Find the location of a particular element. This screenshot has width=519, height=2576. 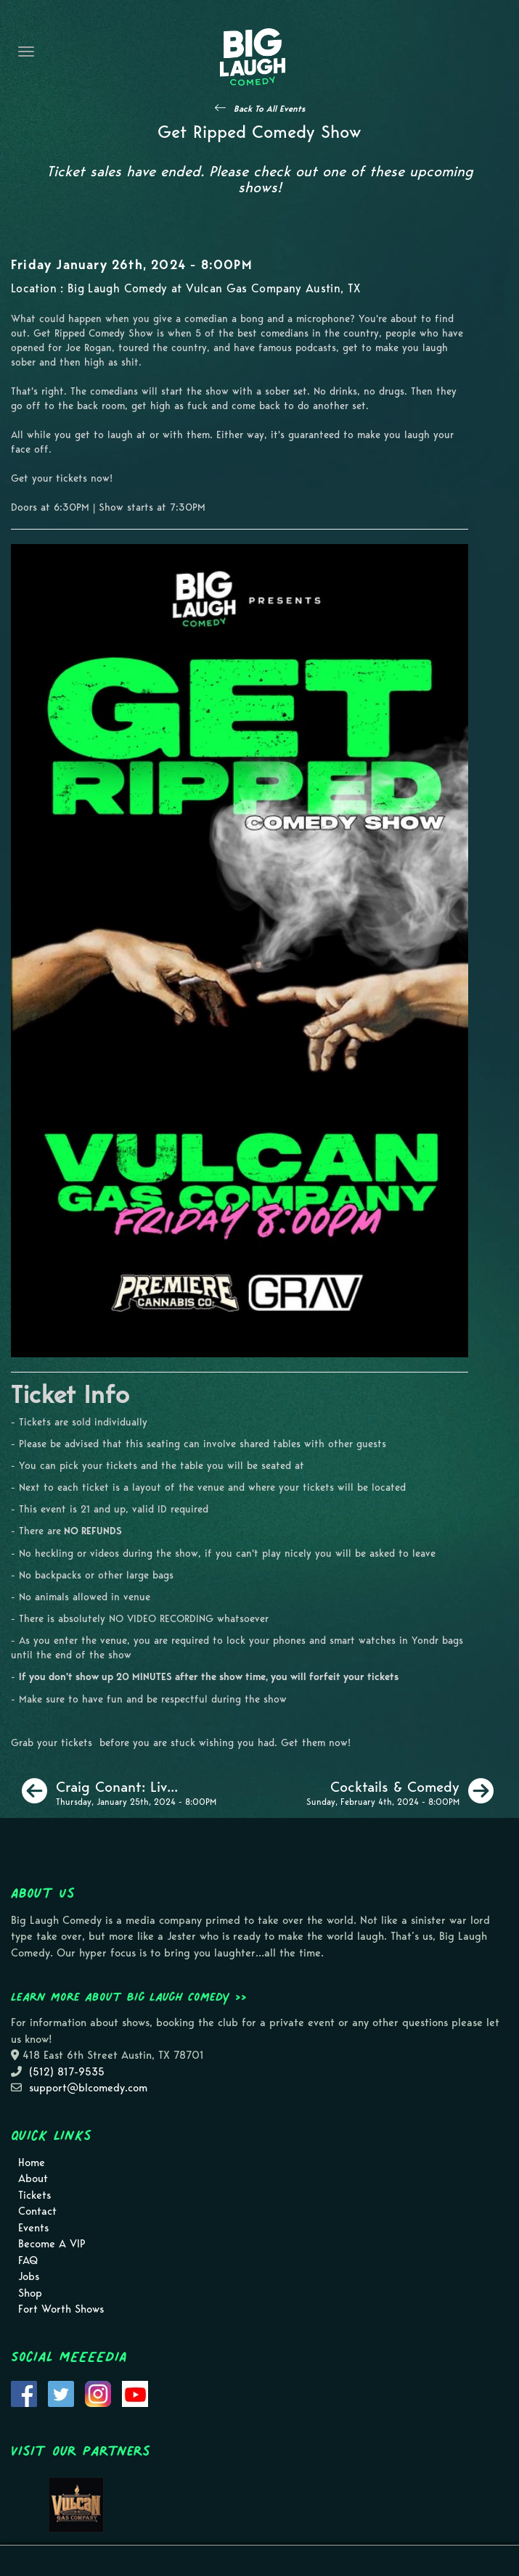

Tickets is located at coordinates (34, 2195).